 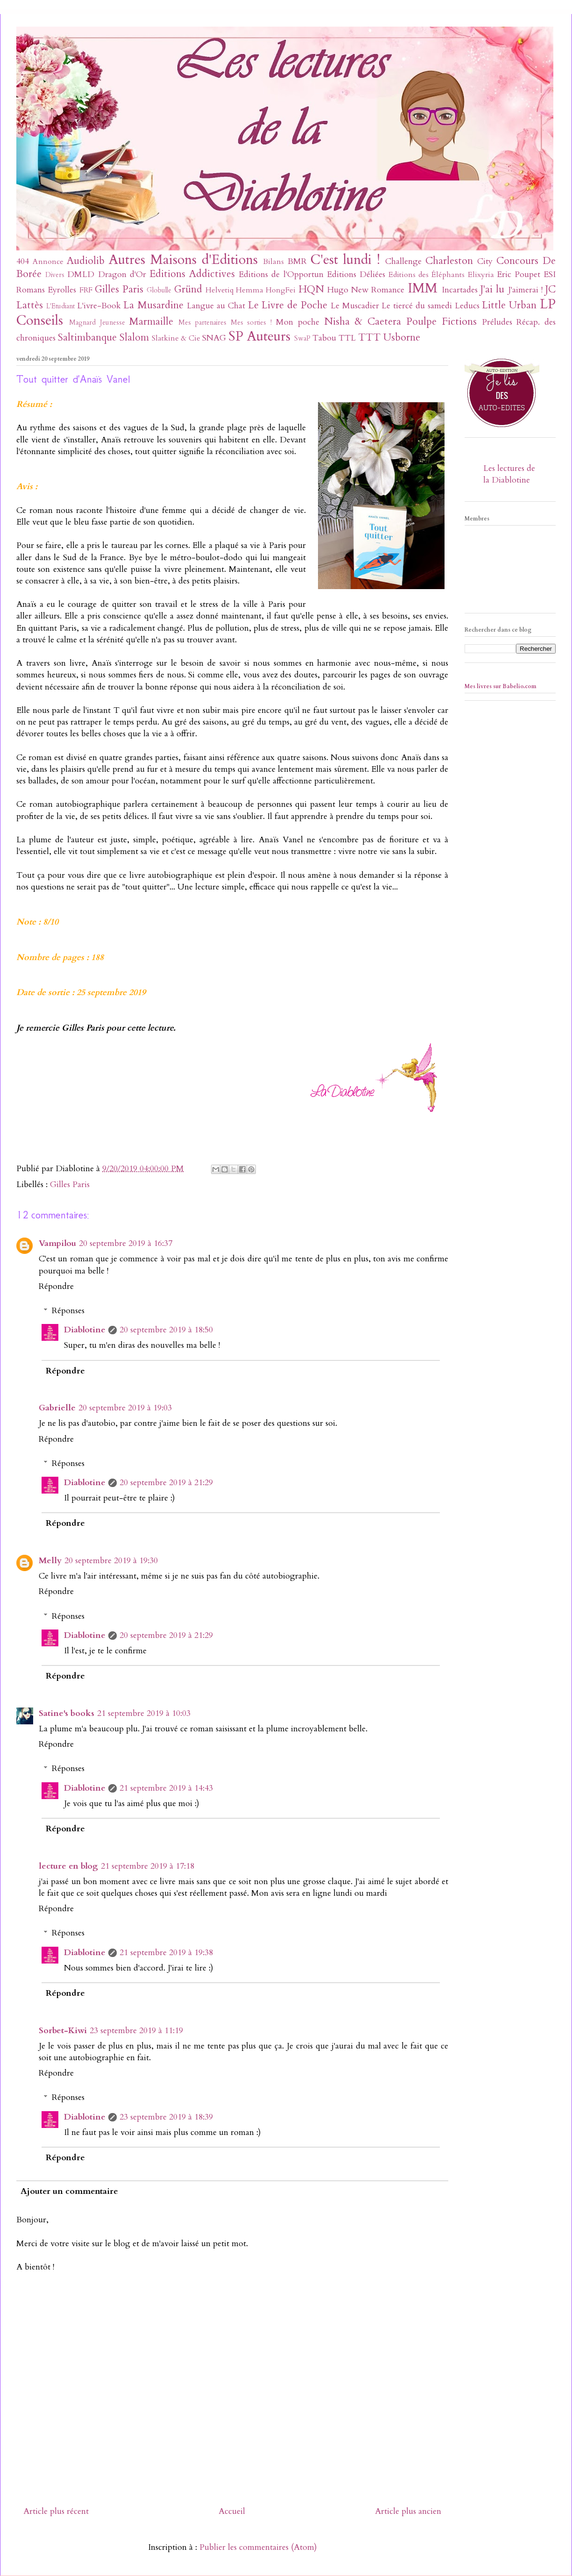 What do you see at coordinates (202, 322) in the screenshot?
I see `Mes partenaires` at bounding box center [202, 322].